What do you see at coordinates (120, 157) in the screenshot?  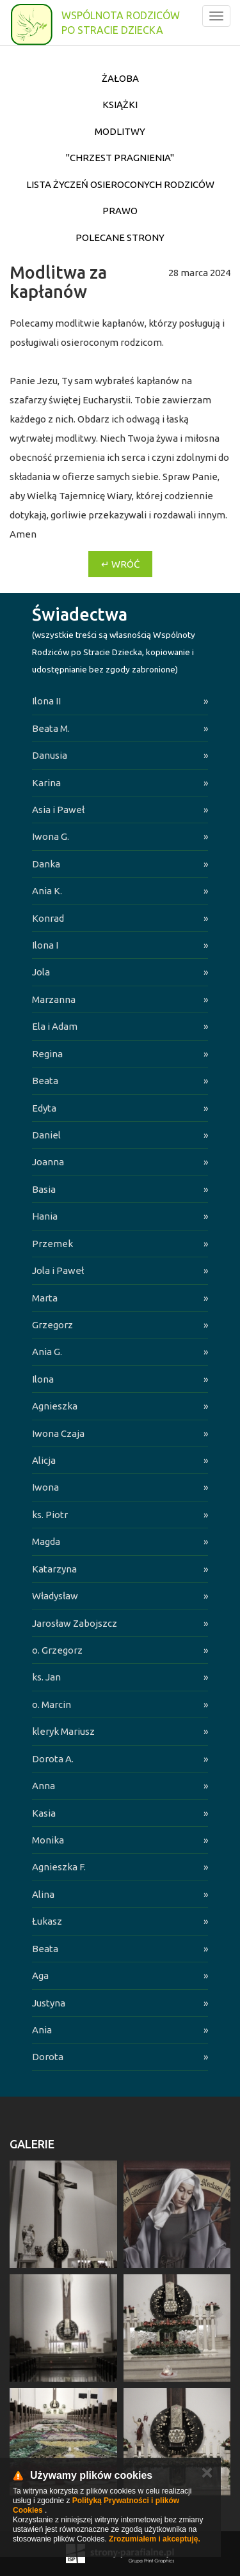 I see `"Chrzest pragnienia"` at bounding box center [120, 157].